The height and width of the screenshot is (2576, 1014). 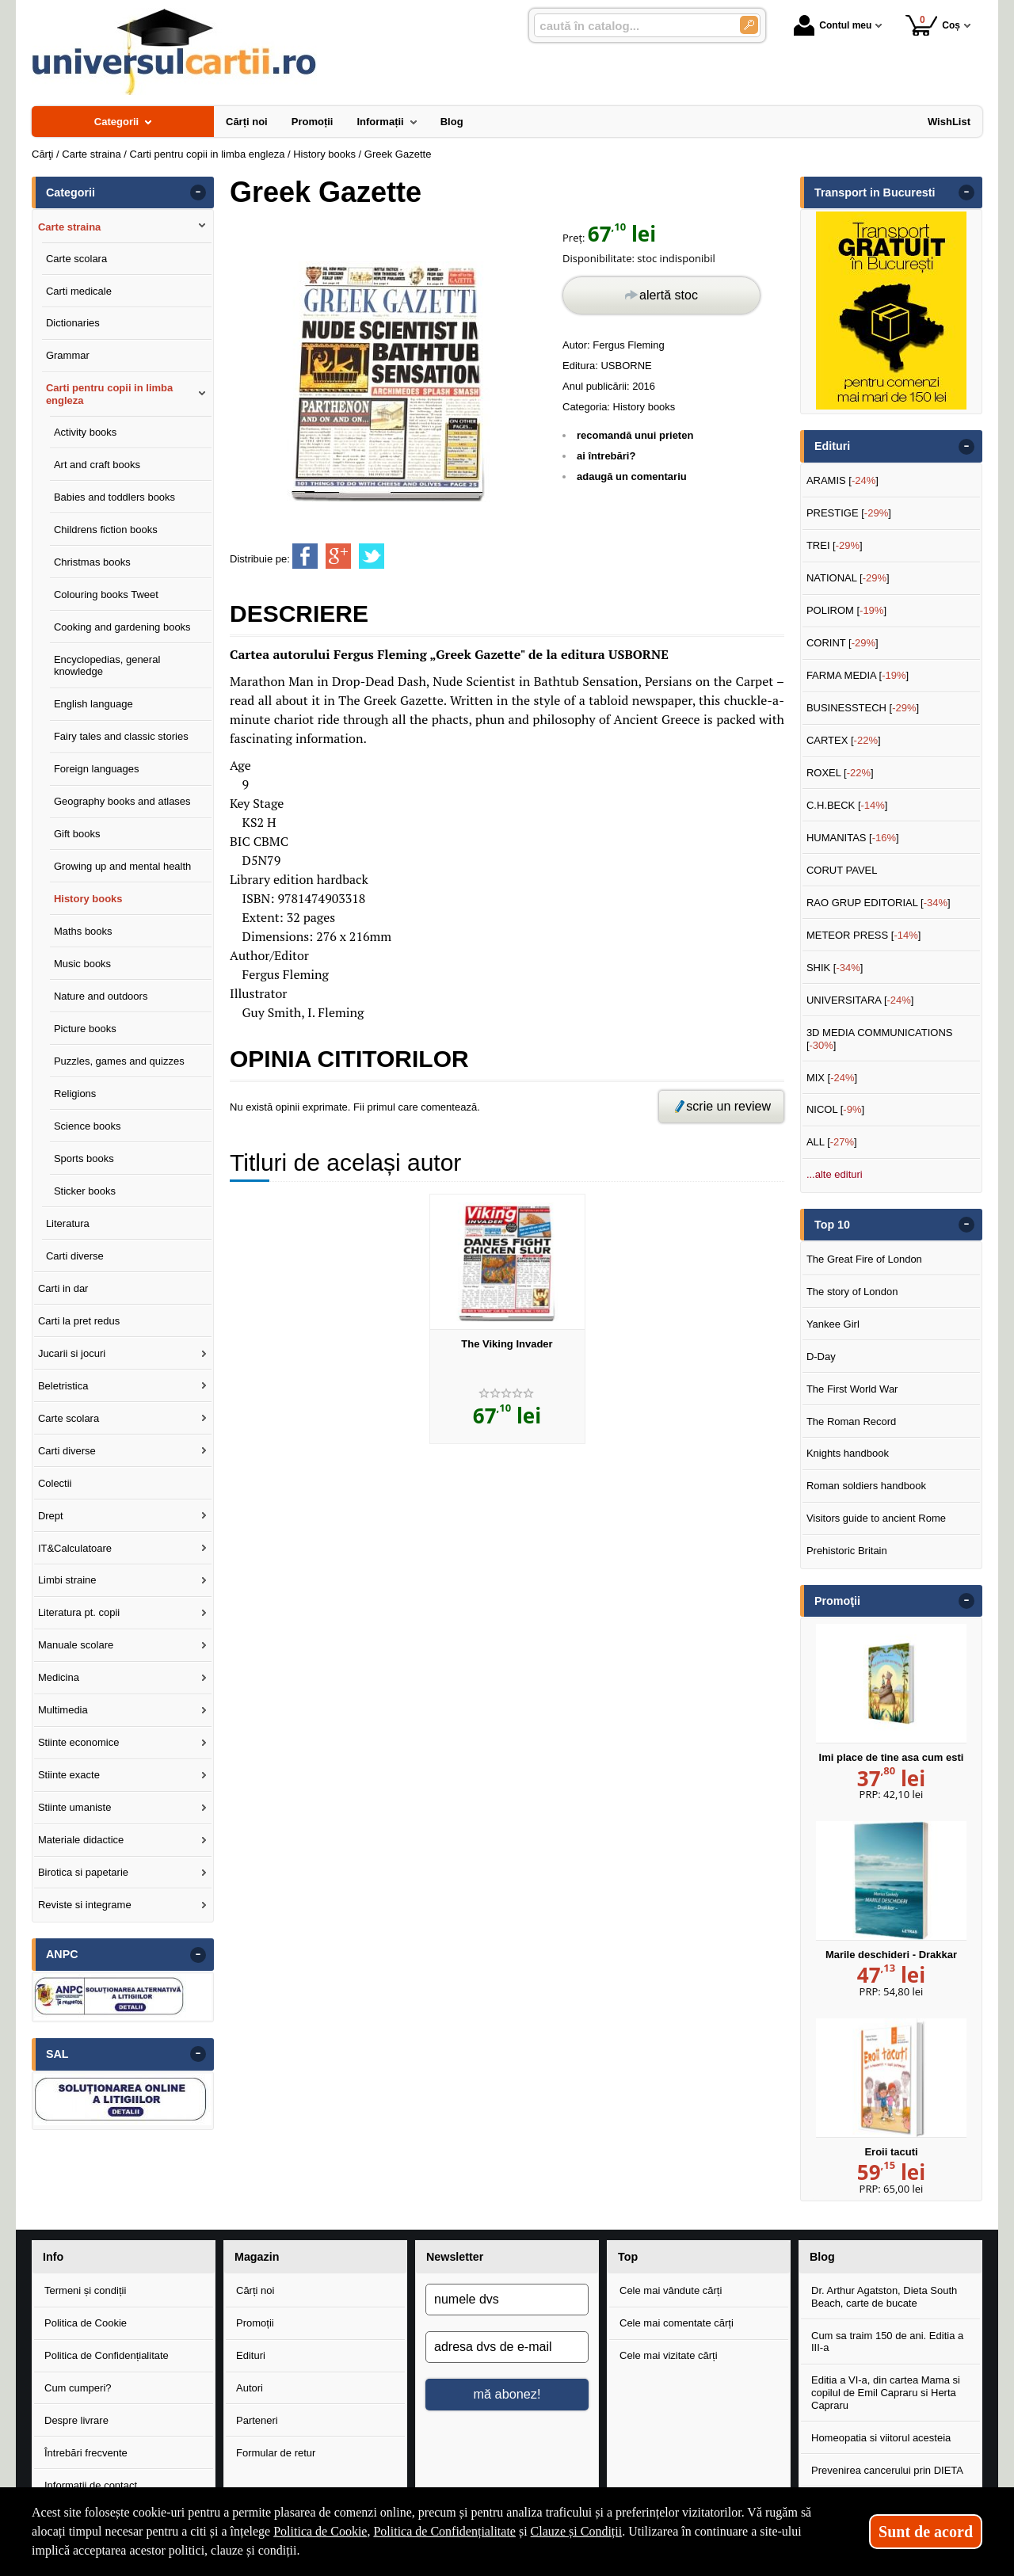 What do you see at coordinates (84, 1158) in the screenshot?
I see `Sports books` at bounding box center [84, 1158].